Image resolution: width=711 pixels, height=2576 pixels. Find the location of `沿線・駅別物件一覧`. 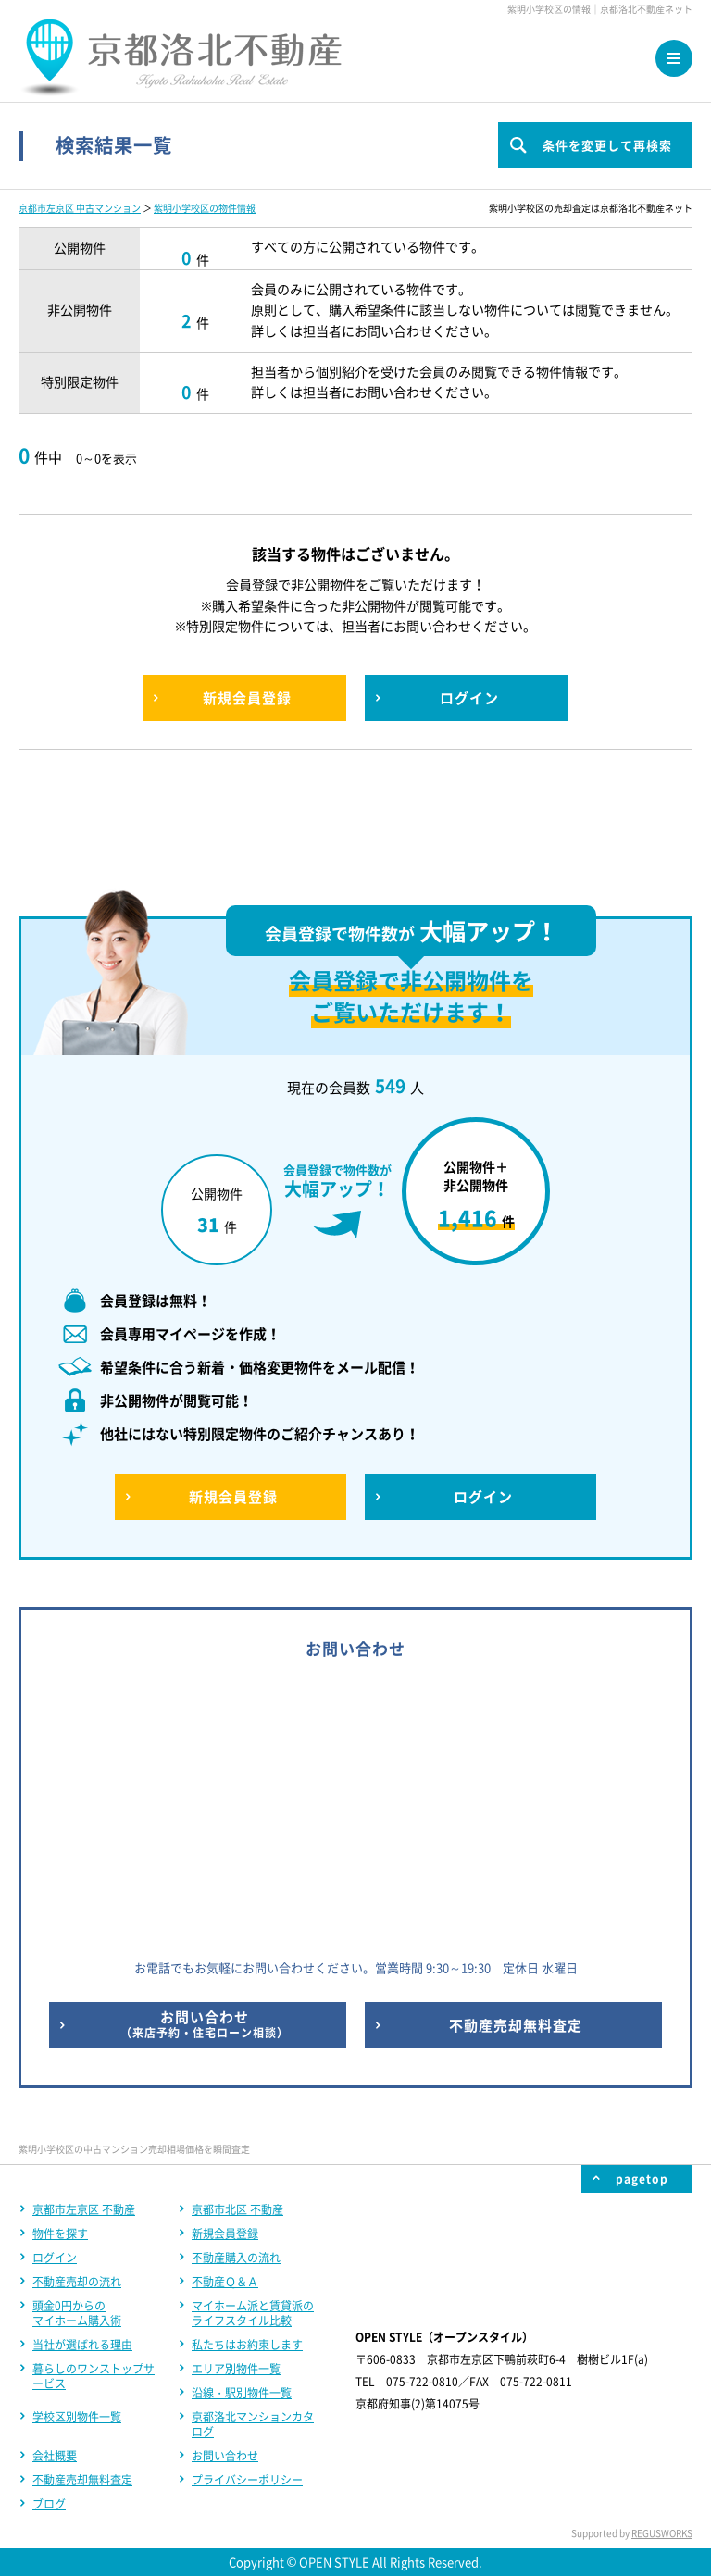

沿線・駅別物件一覧 is located at coordinates (242, 2392).